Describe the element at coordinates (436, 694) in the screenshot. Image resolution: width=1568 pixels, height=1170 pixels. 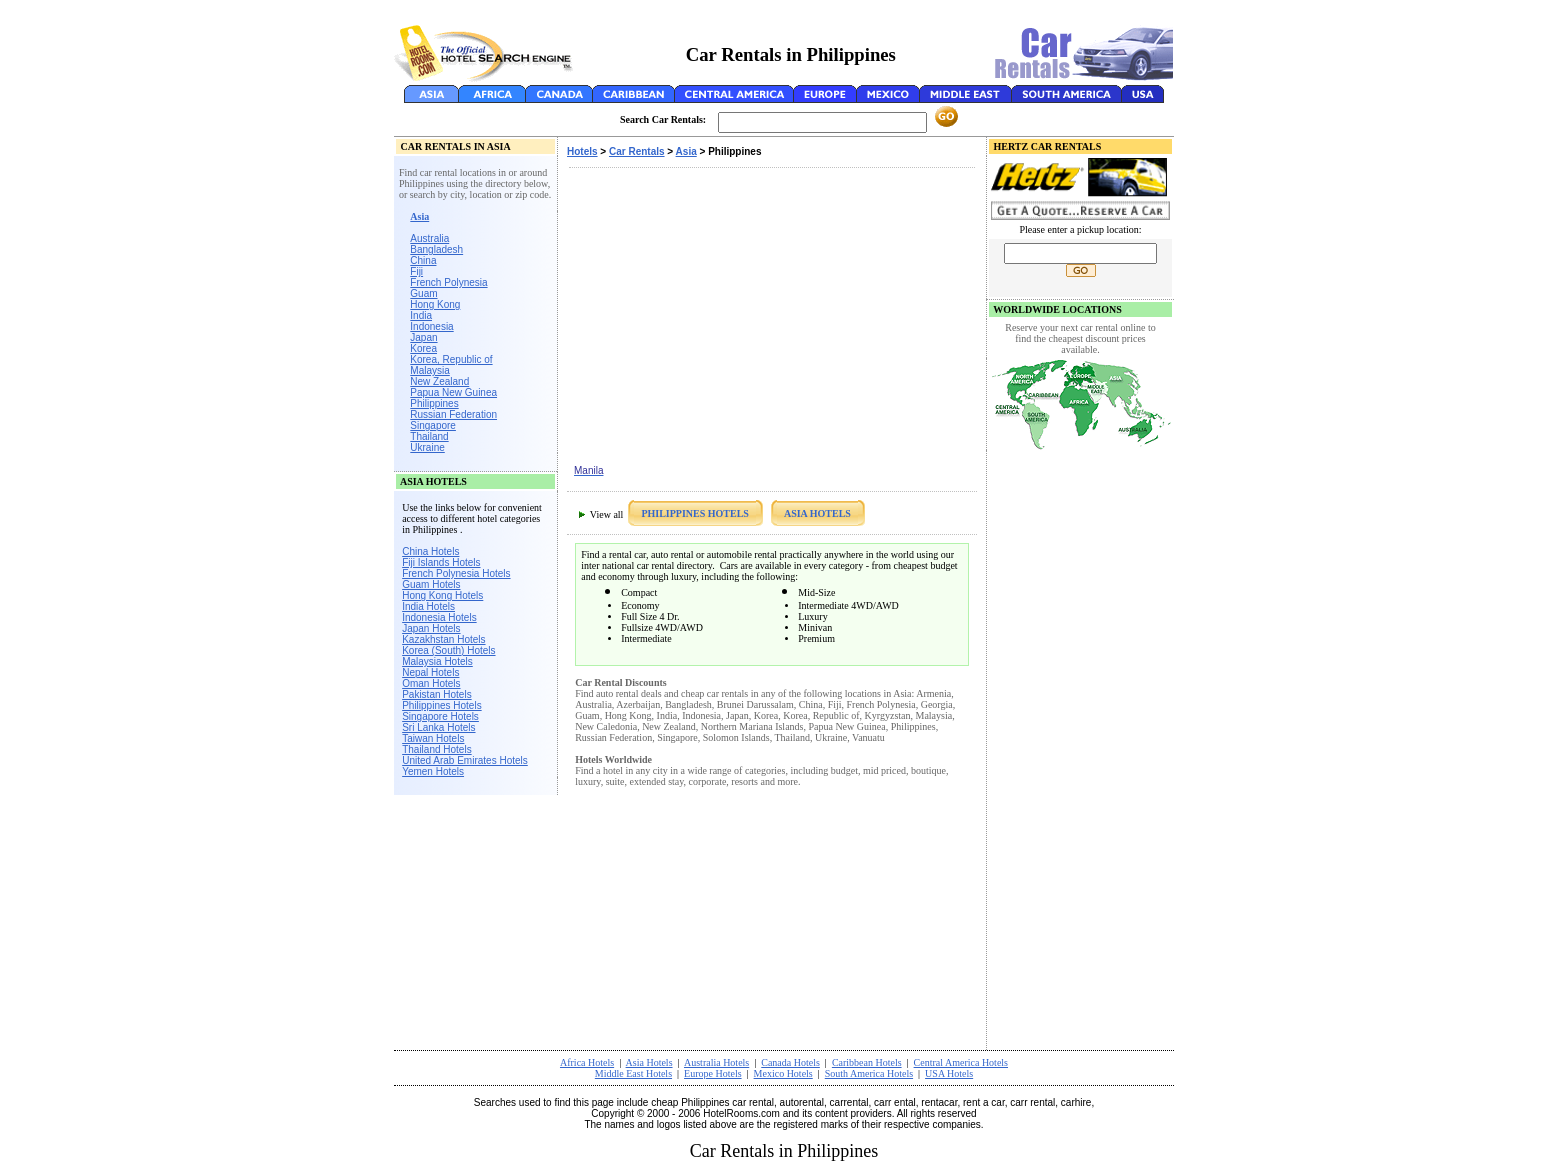
I see `Pakistan Hotels` at that location.